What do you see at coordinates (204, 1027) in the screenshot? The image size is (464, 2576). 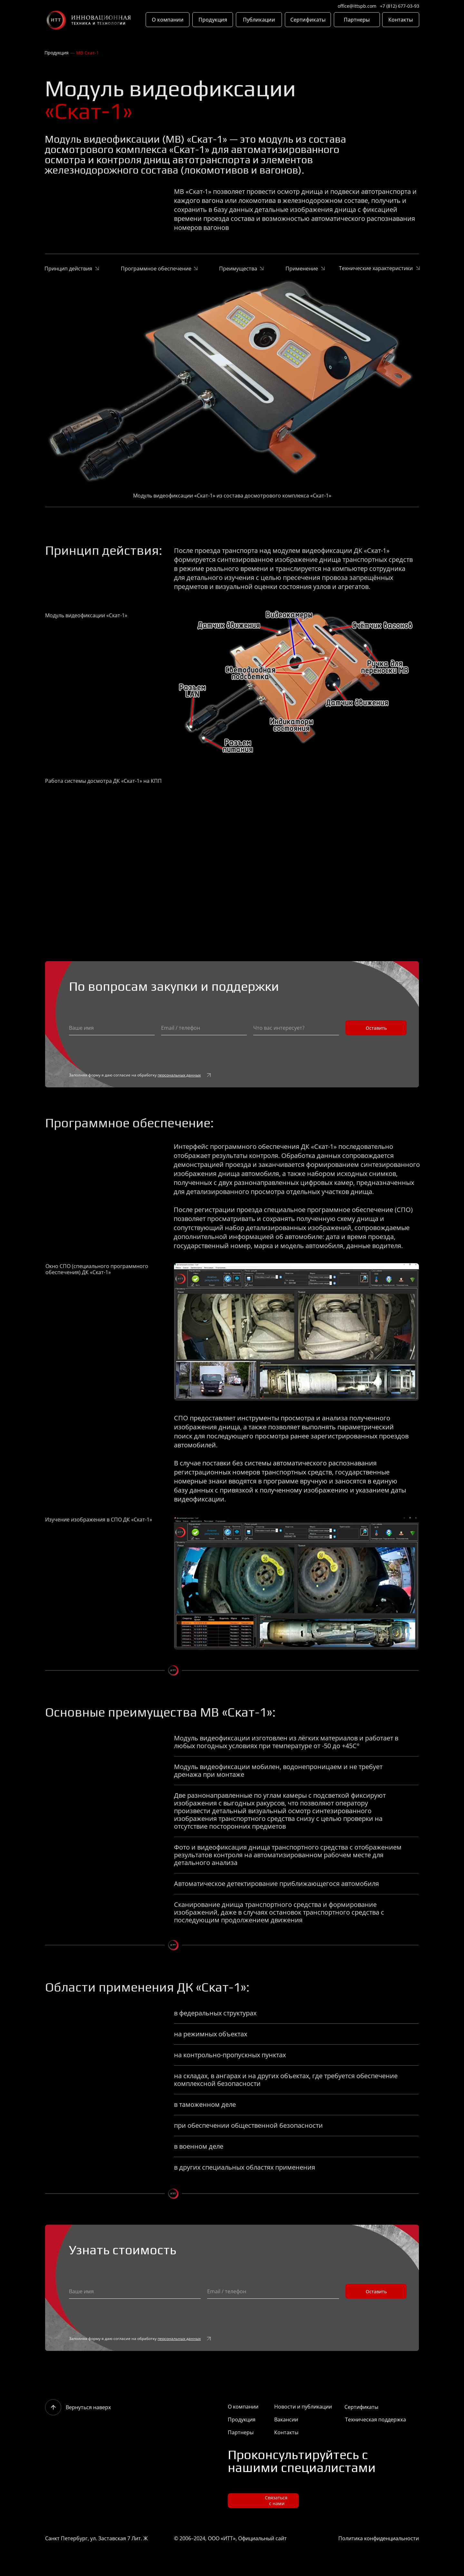 I see `[oneline]` at bounding box center [204, 1027].